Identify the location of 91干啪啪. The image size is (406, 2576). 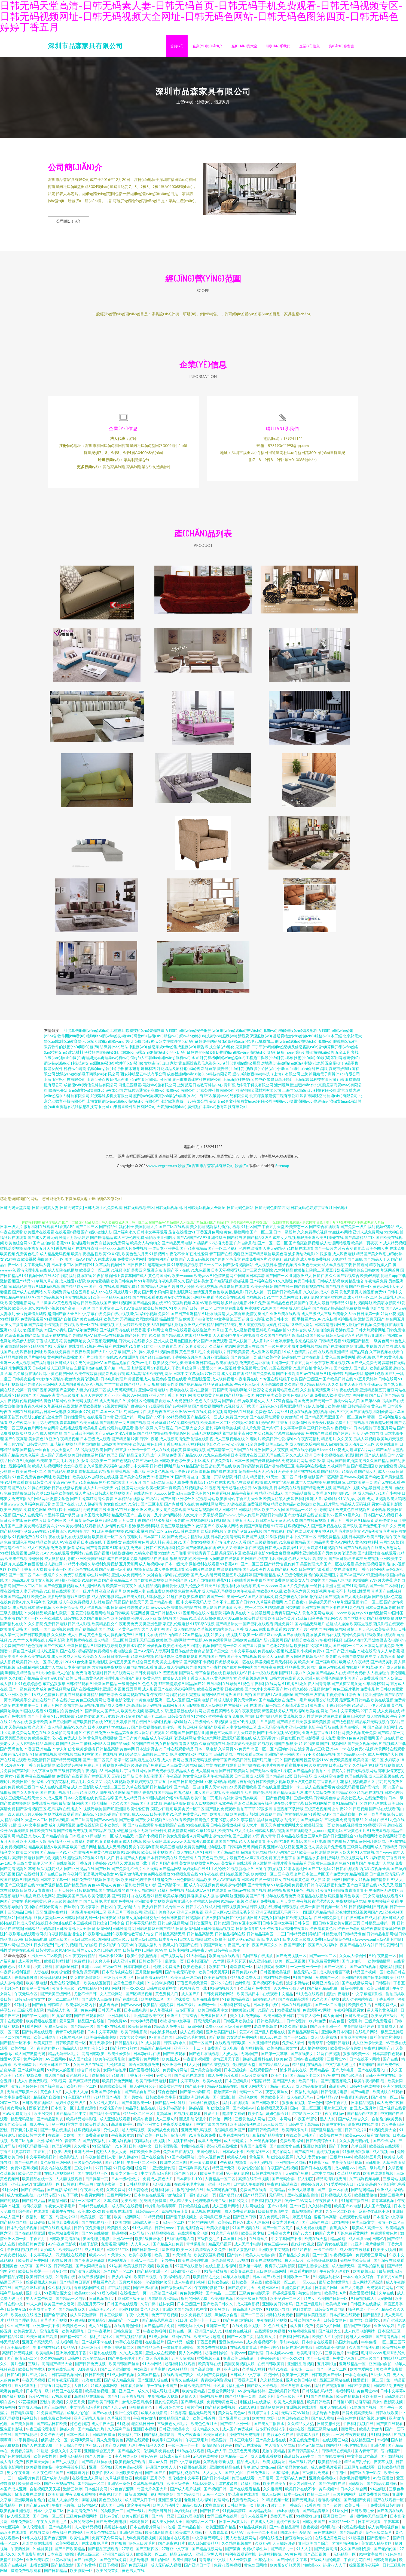
(179, 1555).